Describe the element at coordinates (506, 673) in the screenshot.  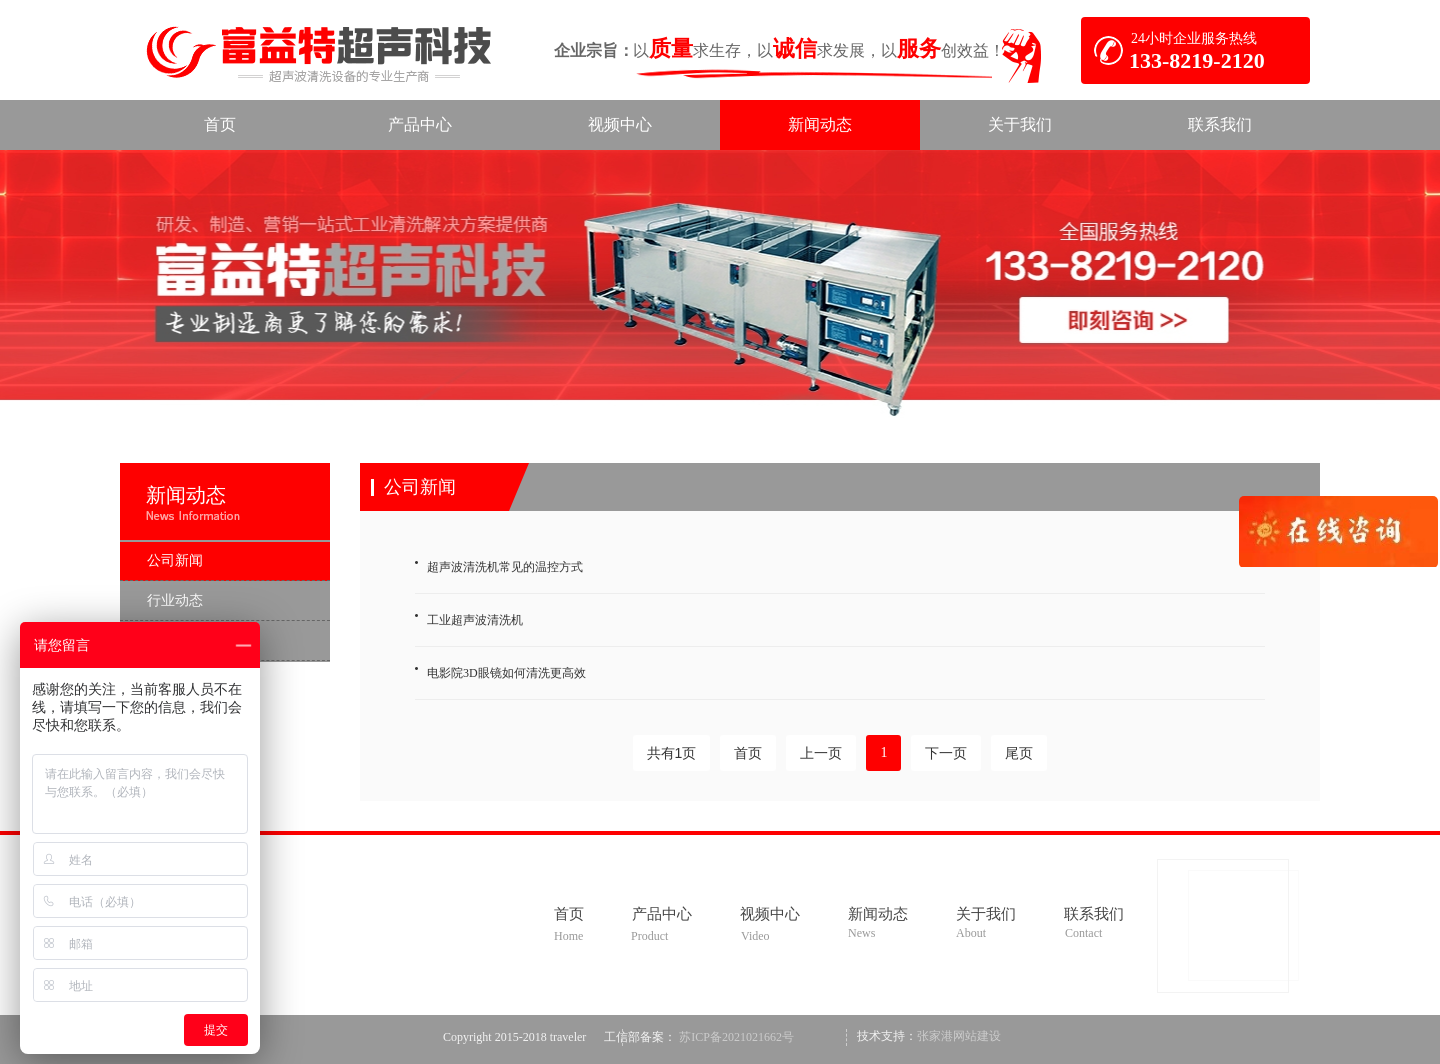
I see `电影院3D眼镜如何清洗更高效` at that location.